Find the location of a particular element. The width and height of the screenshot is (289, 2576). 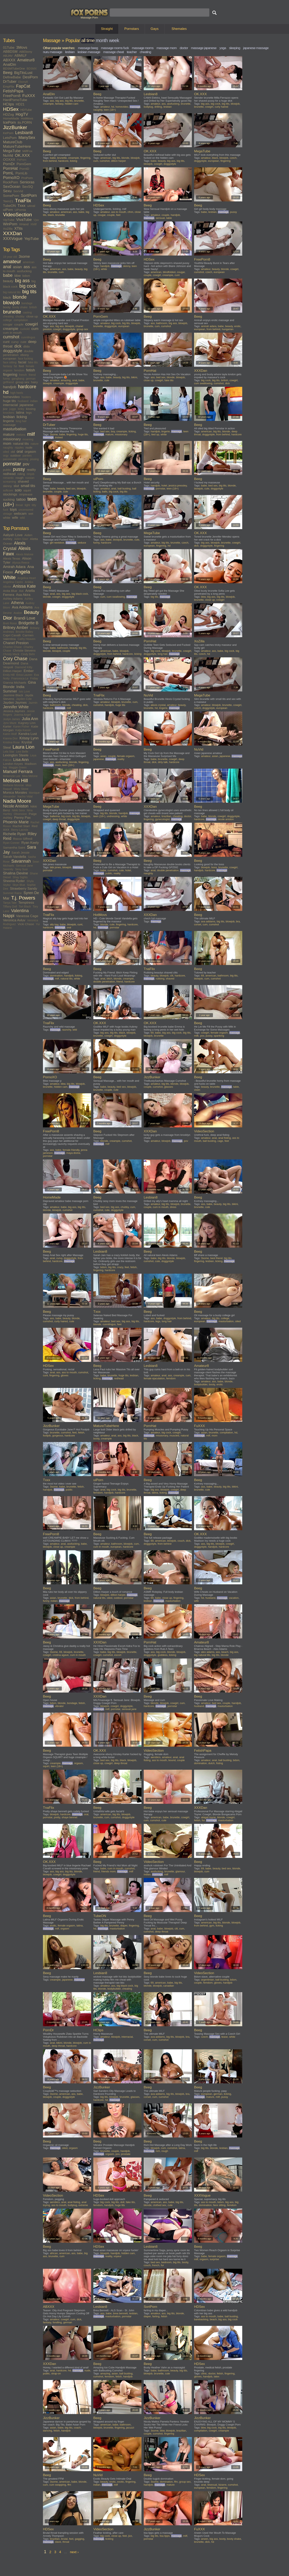

ballerina is located at coordinates (55, 816).